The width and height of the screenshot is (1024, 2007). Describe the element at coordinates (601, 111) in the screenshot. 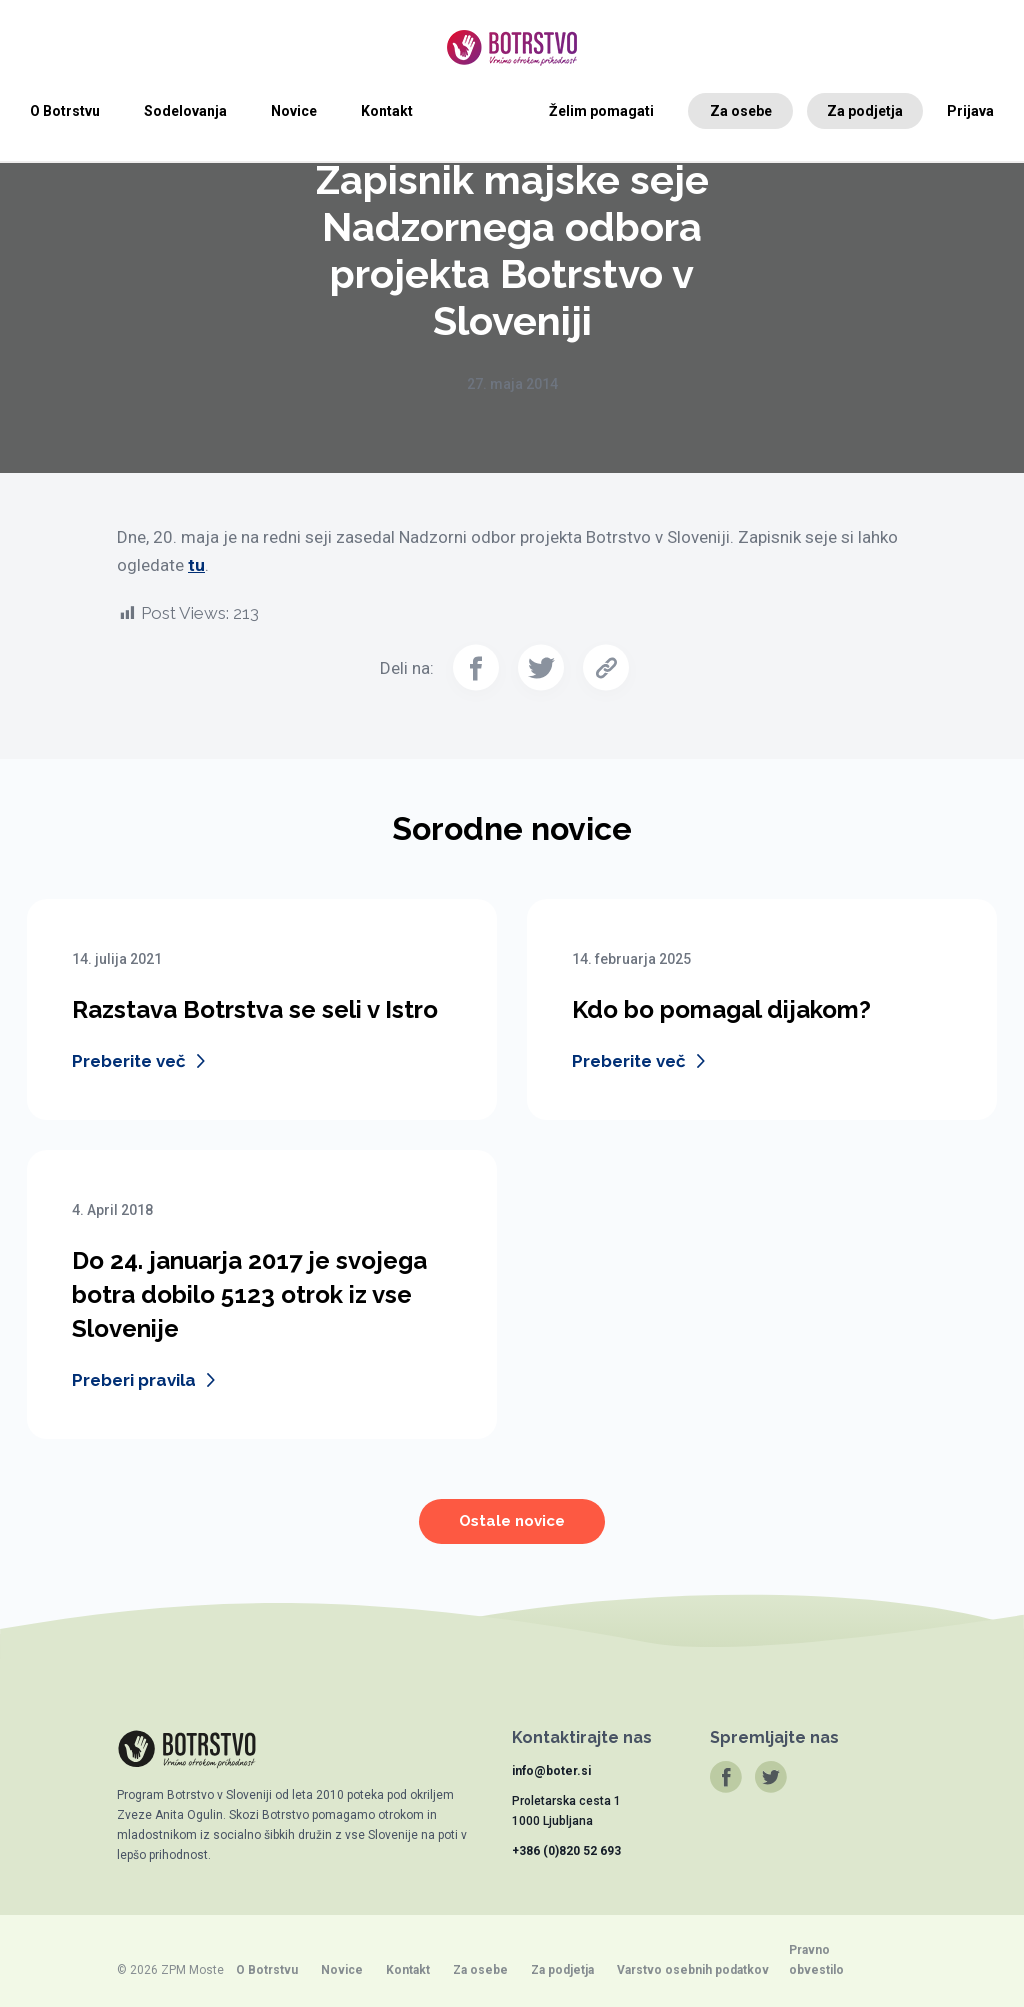

I see `Želim pomagati` at that location.